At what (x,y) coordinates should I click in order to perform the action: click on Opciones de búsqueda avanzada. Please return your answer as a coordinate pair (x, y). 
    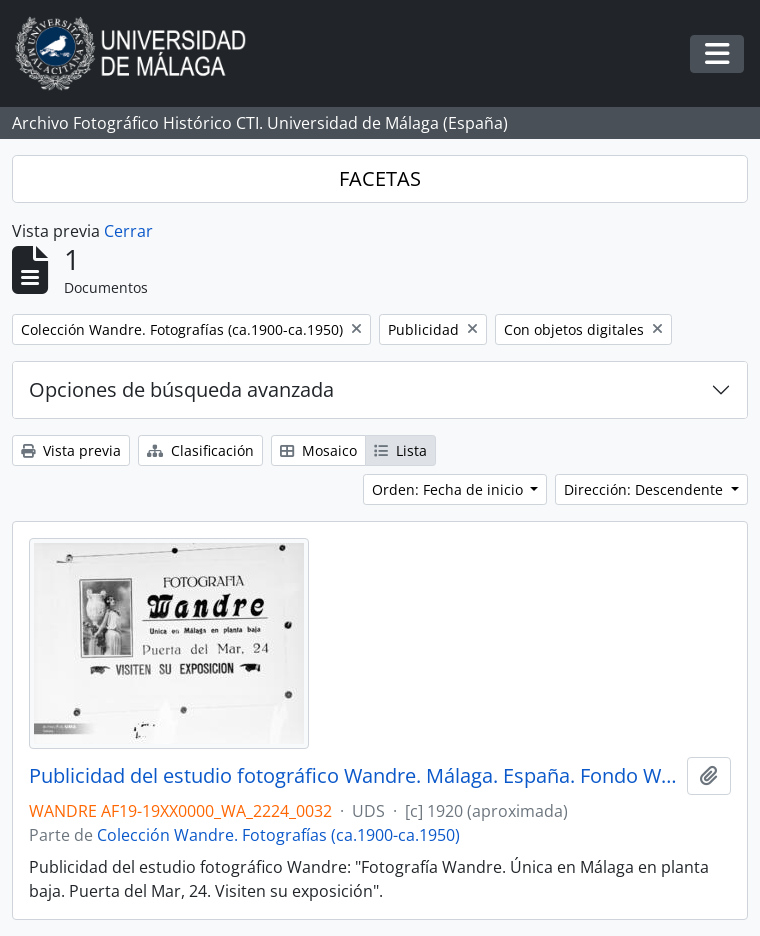
    Looking at the image, I should click on (181, 389).